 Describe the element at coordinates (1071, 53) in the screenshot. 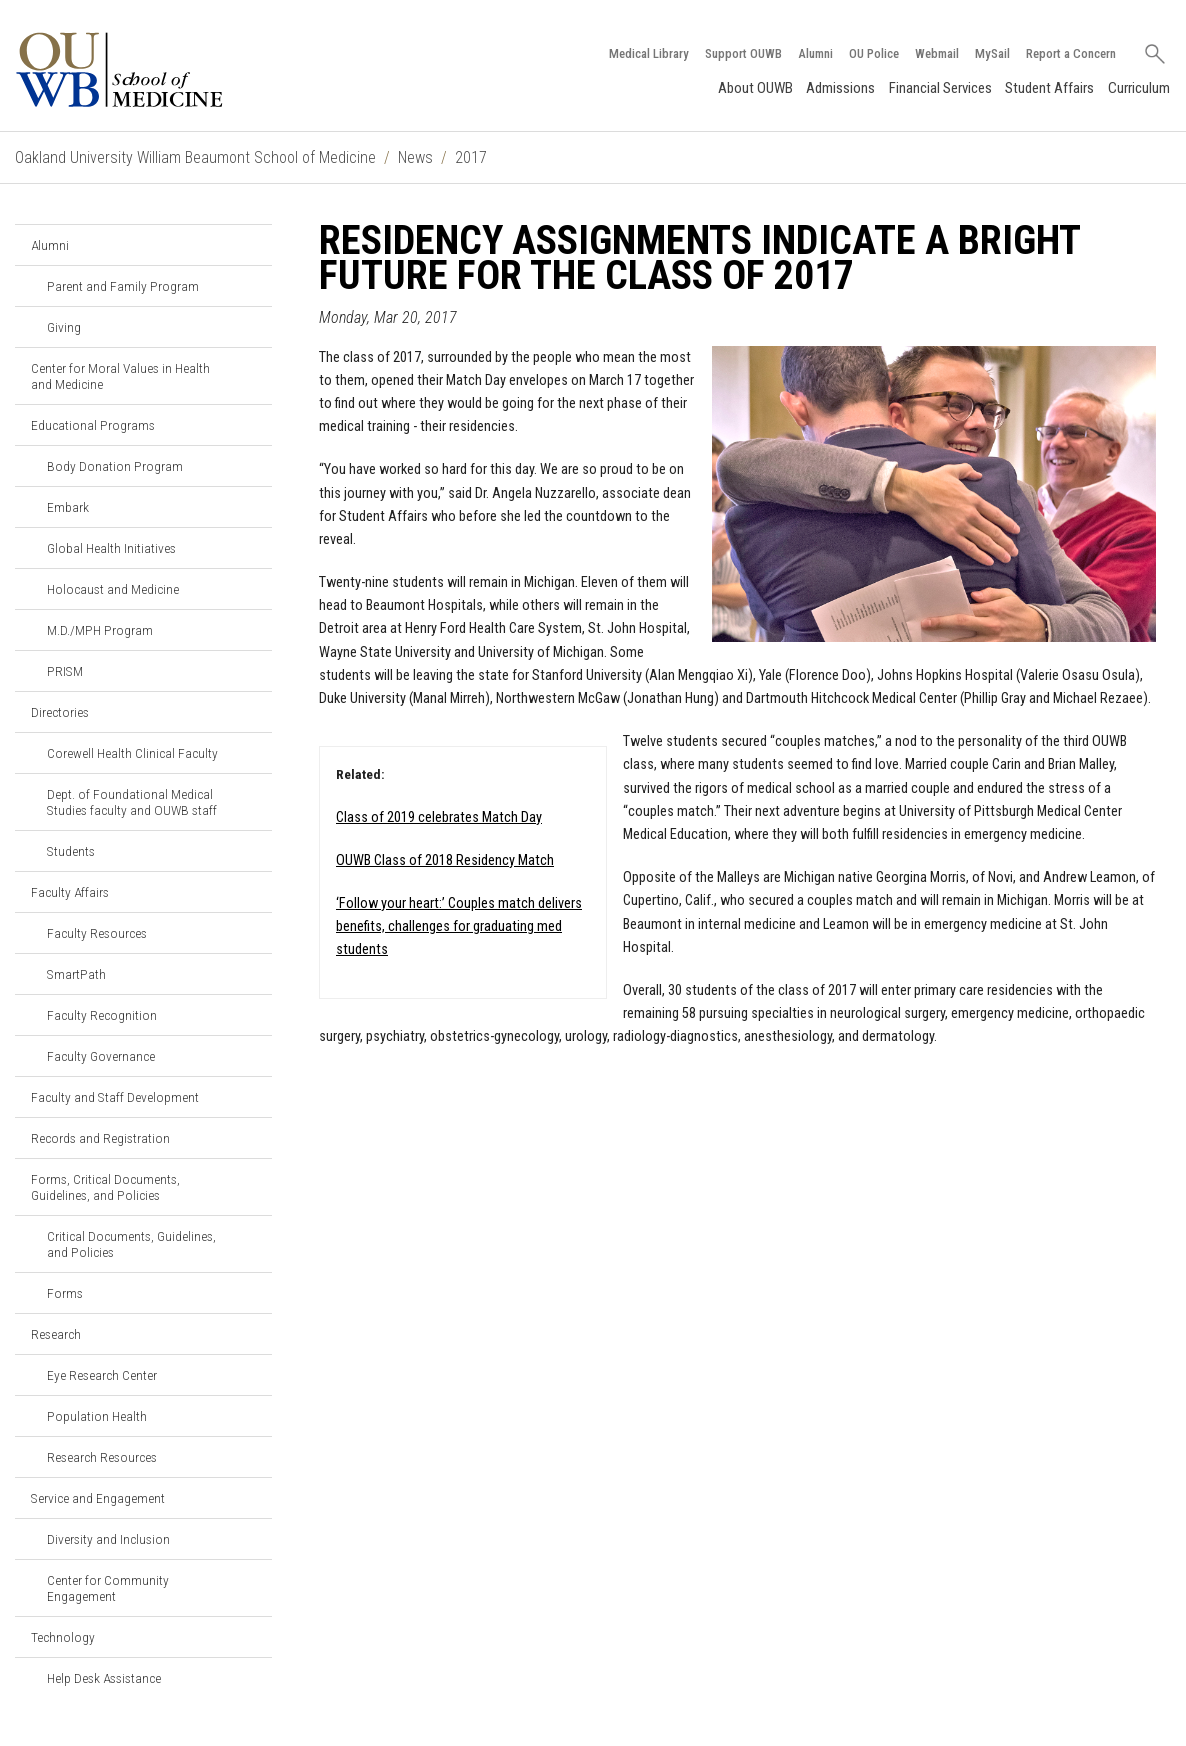

I see `Report a Concern` at that location.